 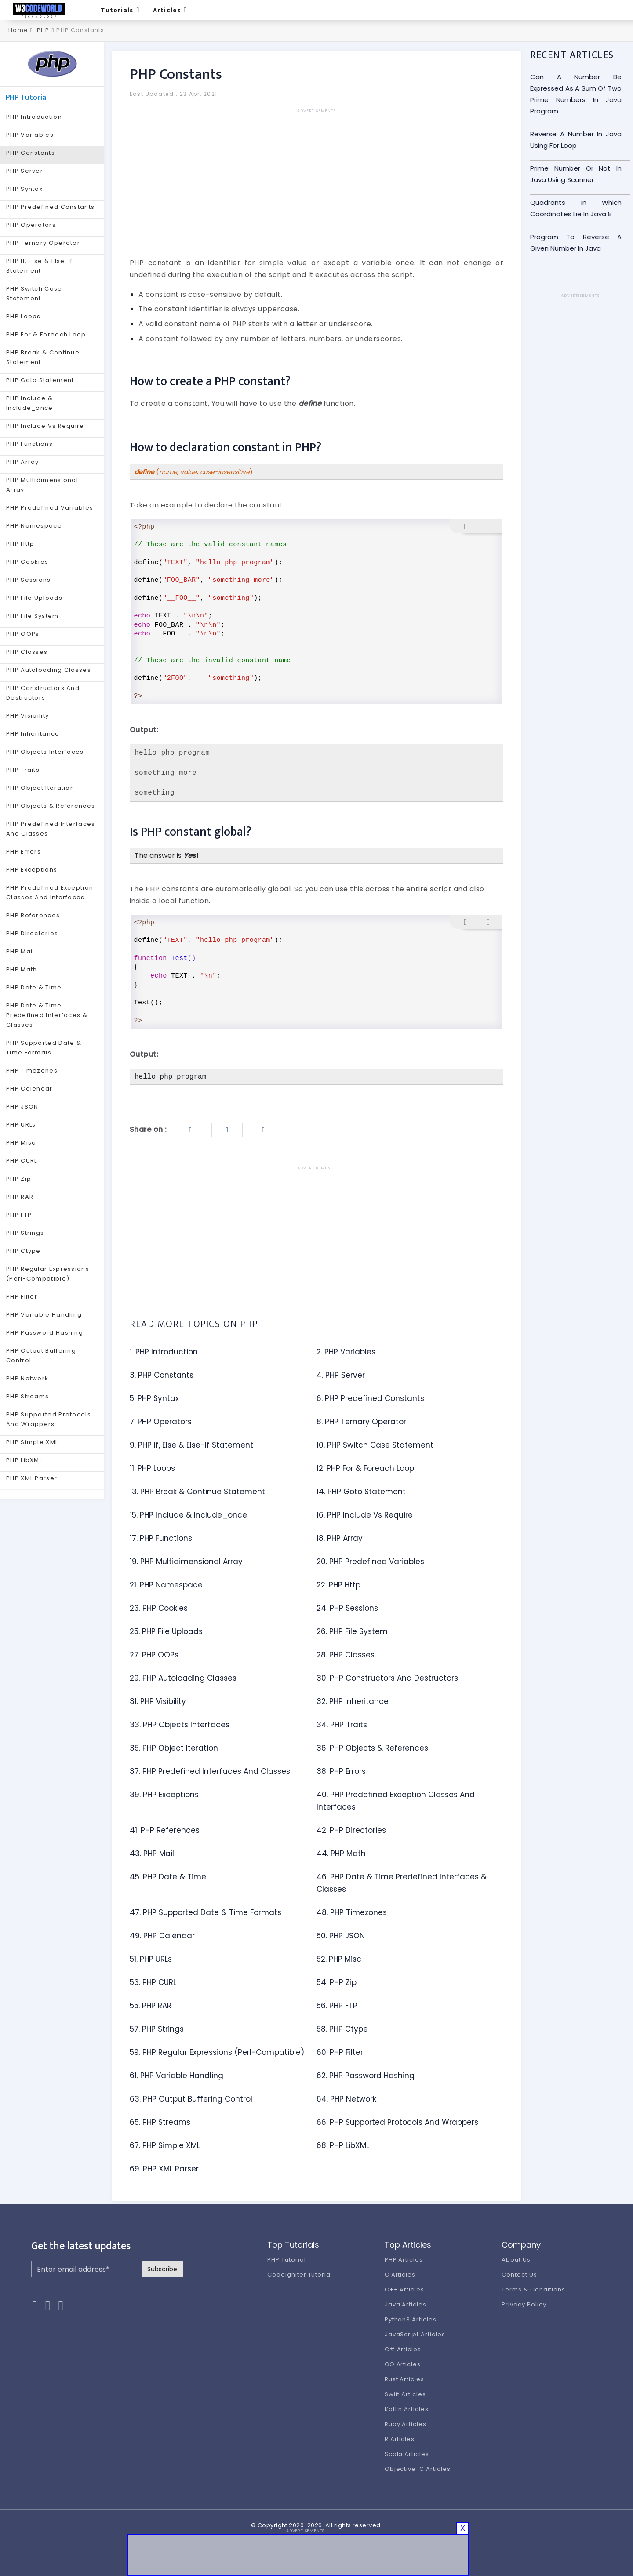 What do you see at coordinates (161, 1538) in the screenshot?
I see `17. PHP Functions` at bounding box center [161, 1538].